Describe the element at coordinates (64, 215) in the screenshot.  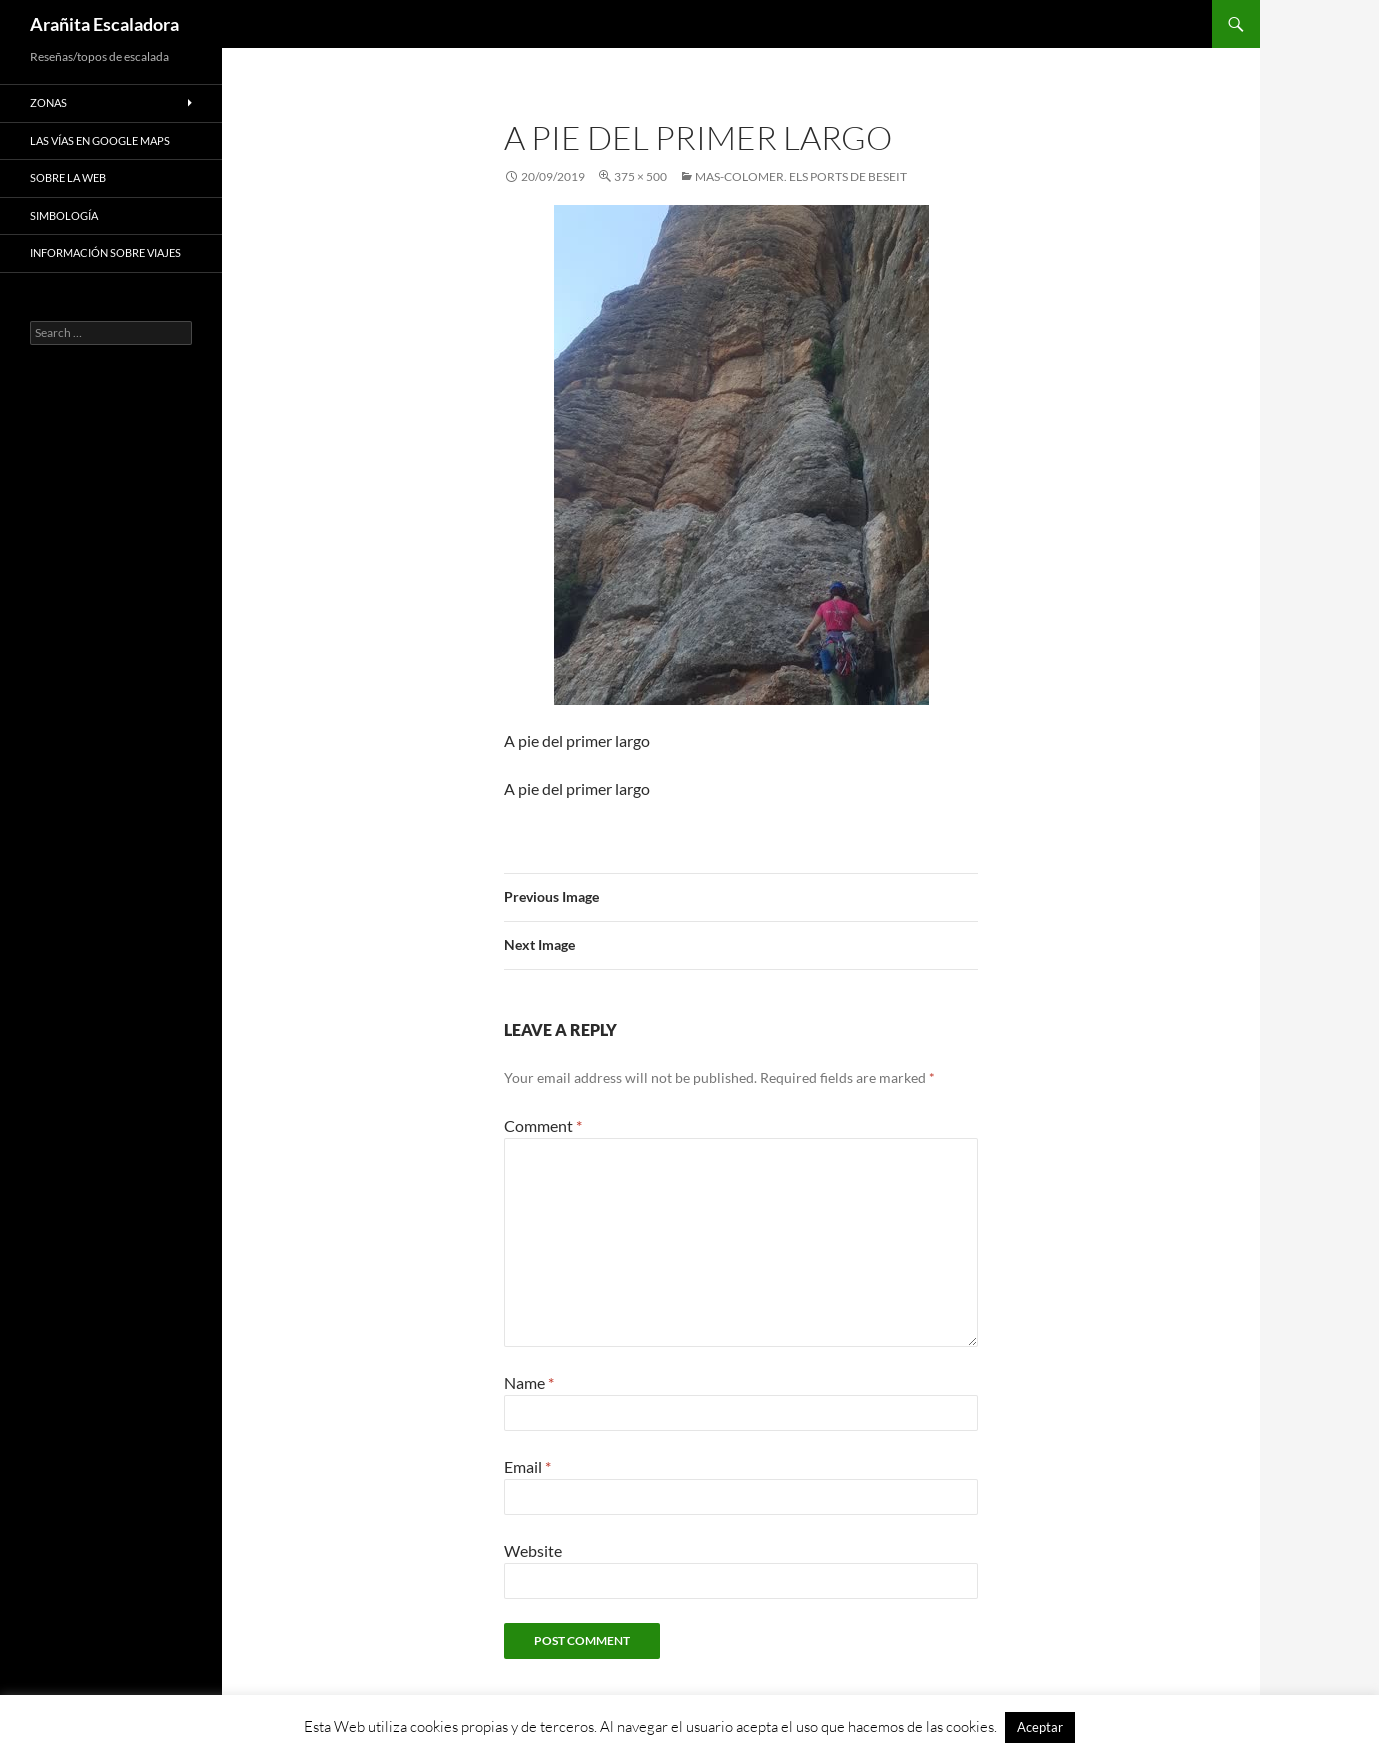
I see `Simbología` at that location.